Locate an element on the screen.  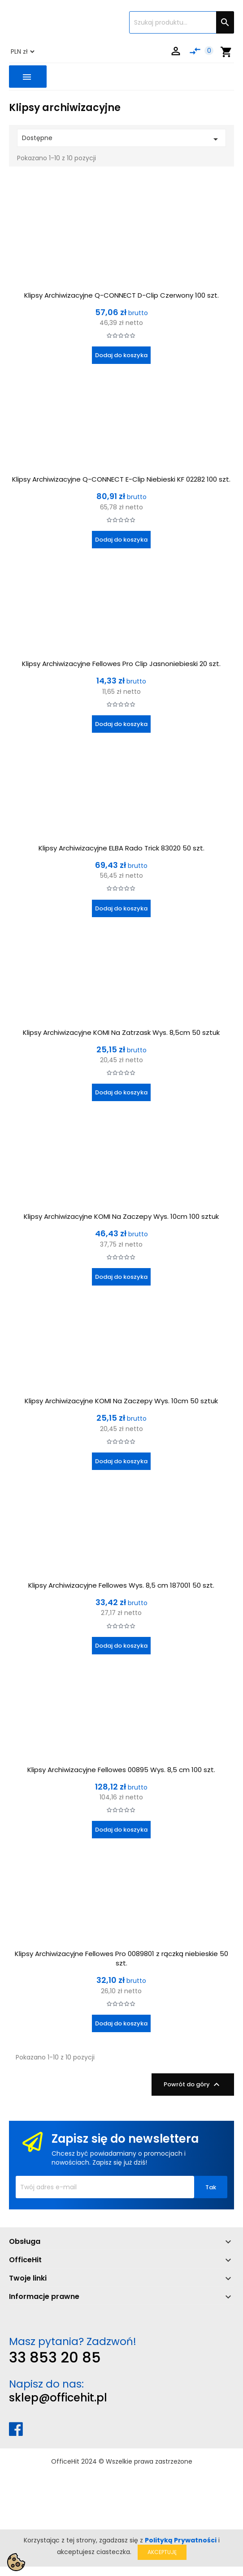
Dodaj do koszyka is located at coordinates (121, 355).